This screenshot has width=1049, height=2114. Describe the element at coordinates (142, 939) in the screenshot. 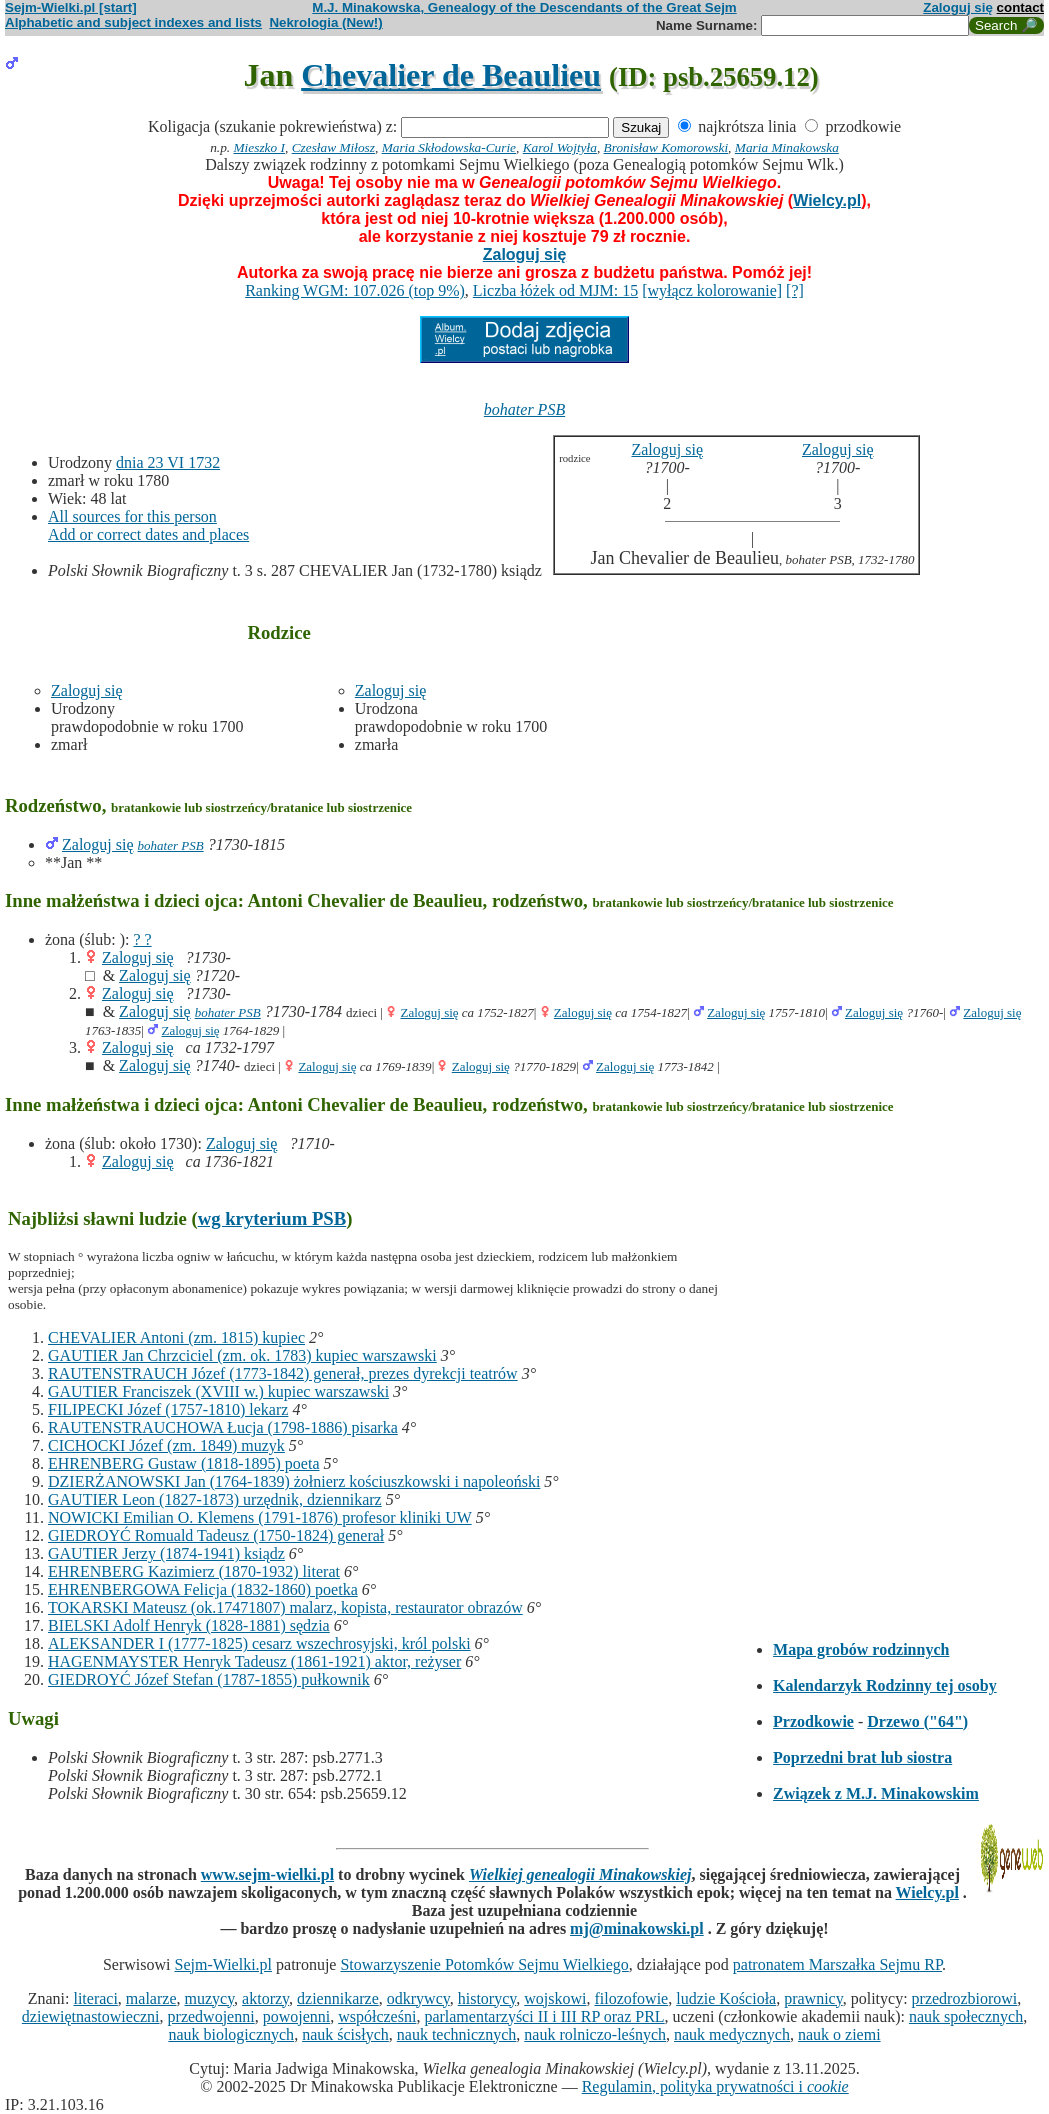

I see `? ?` at that location.